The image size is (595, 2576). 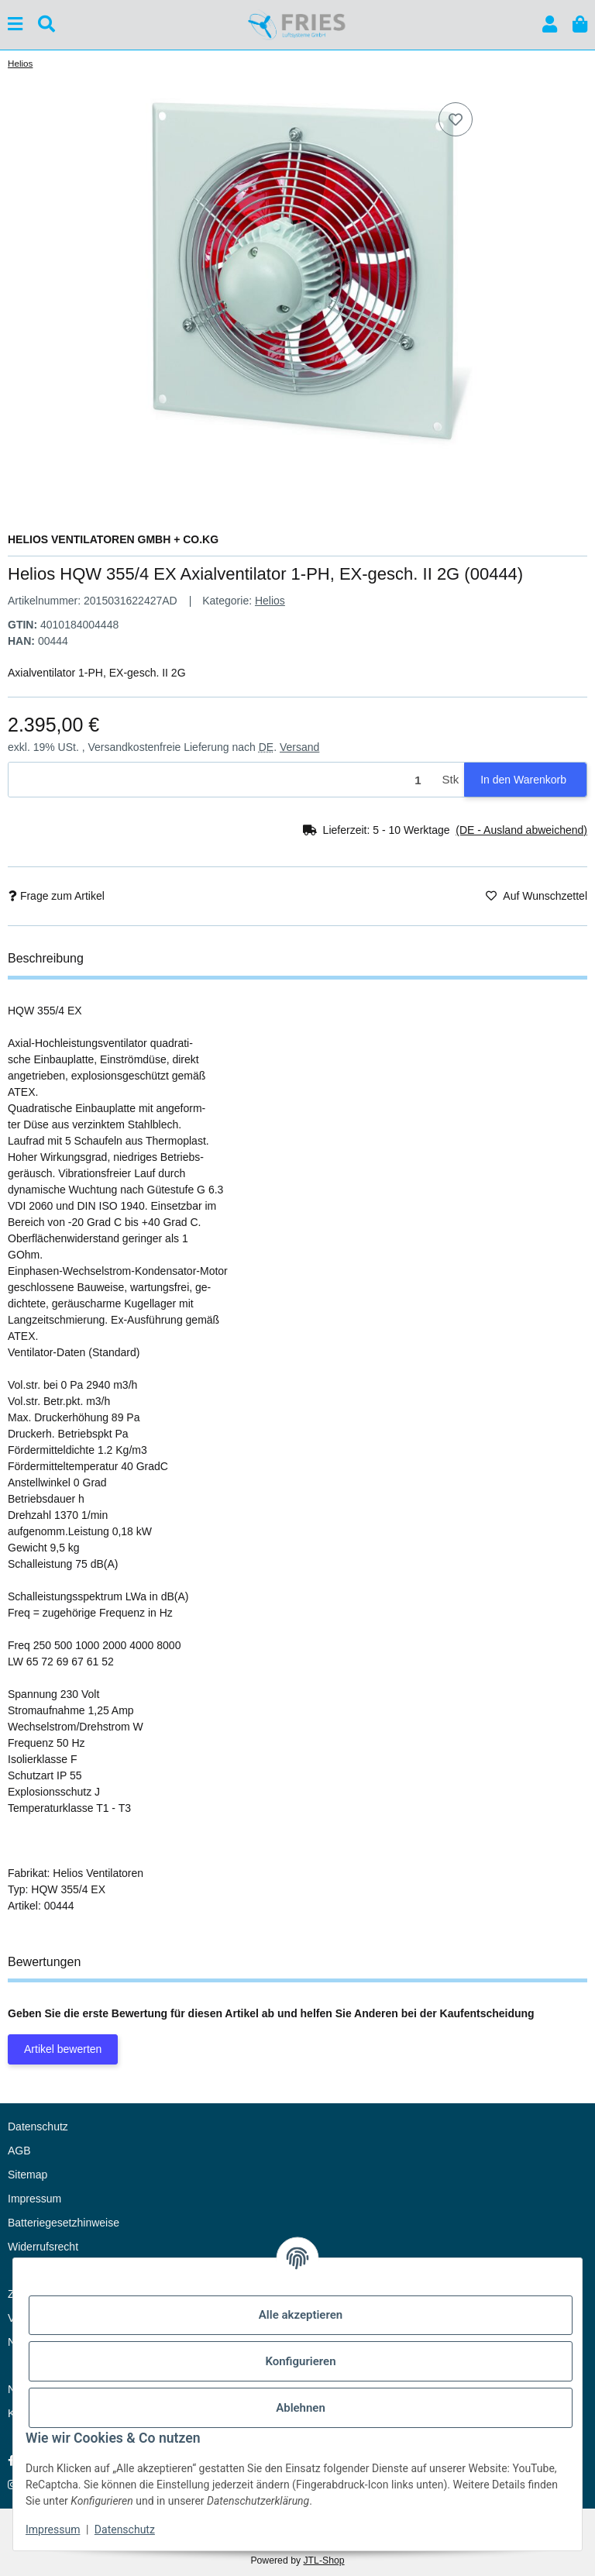 I want to click on JTL-Shop, so click(x=323, y=2560).